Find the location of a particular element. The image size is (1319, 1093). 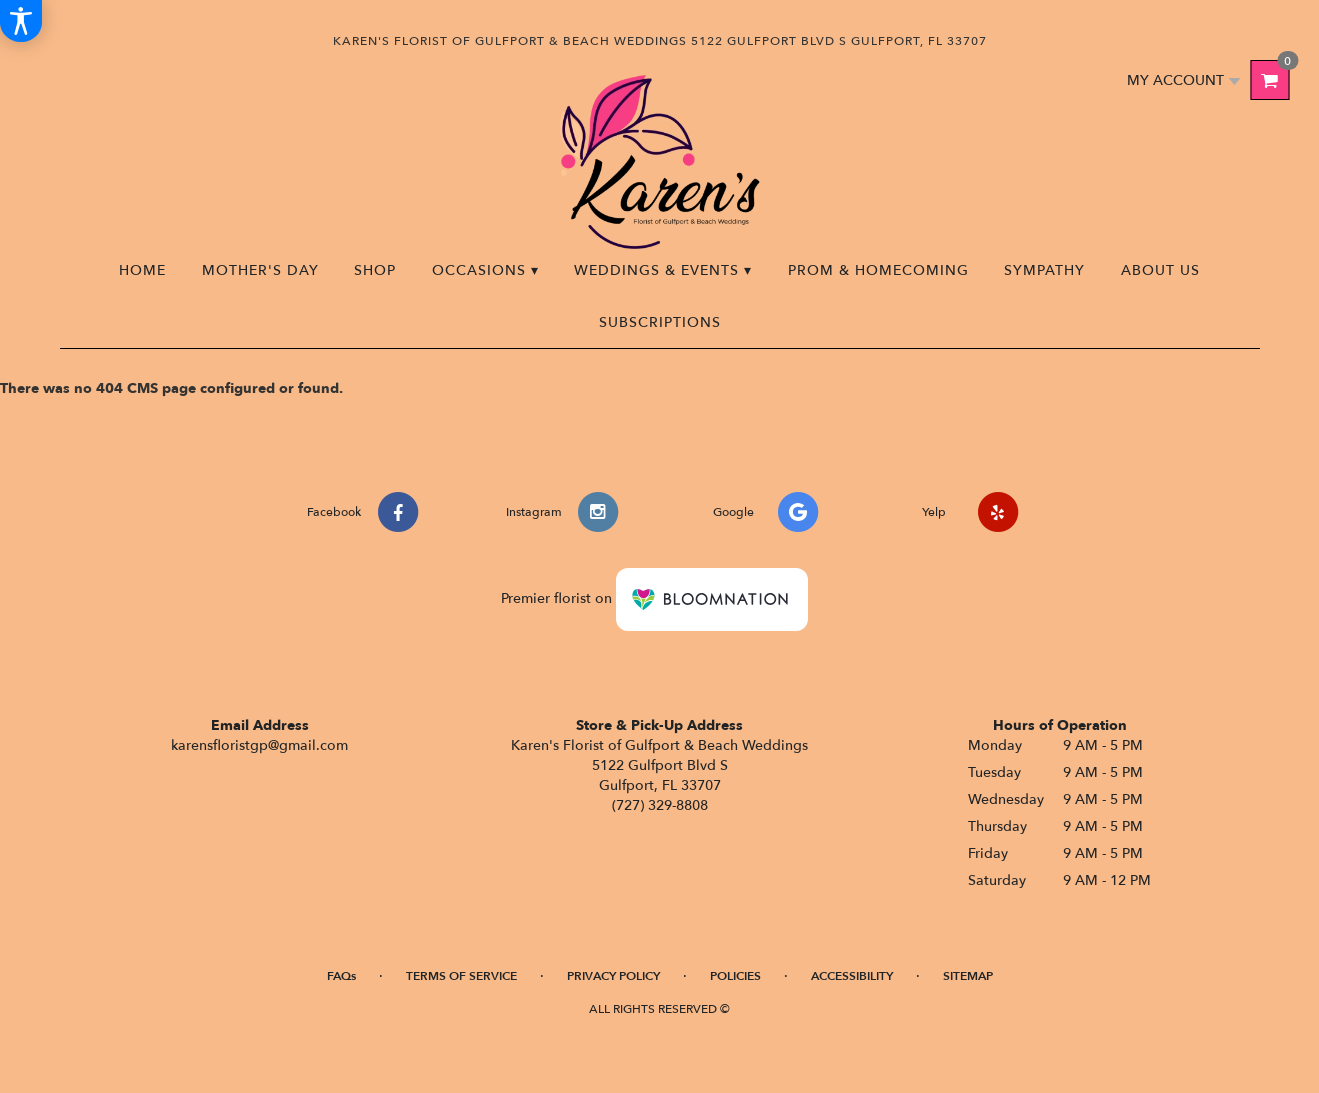

FAQs is located at coordinates (341, 976).